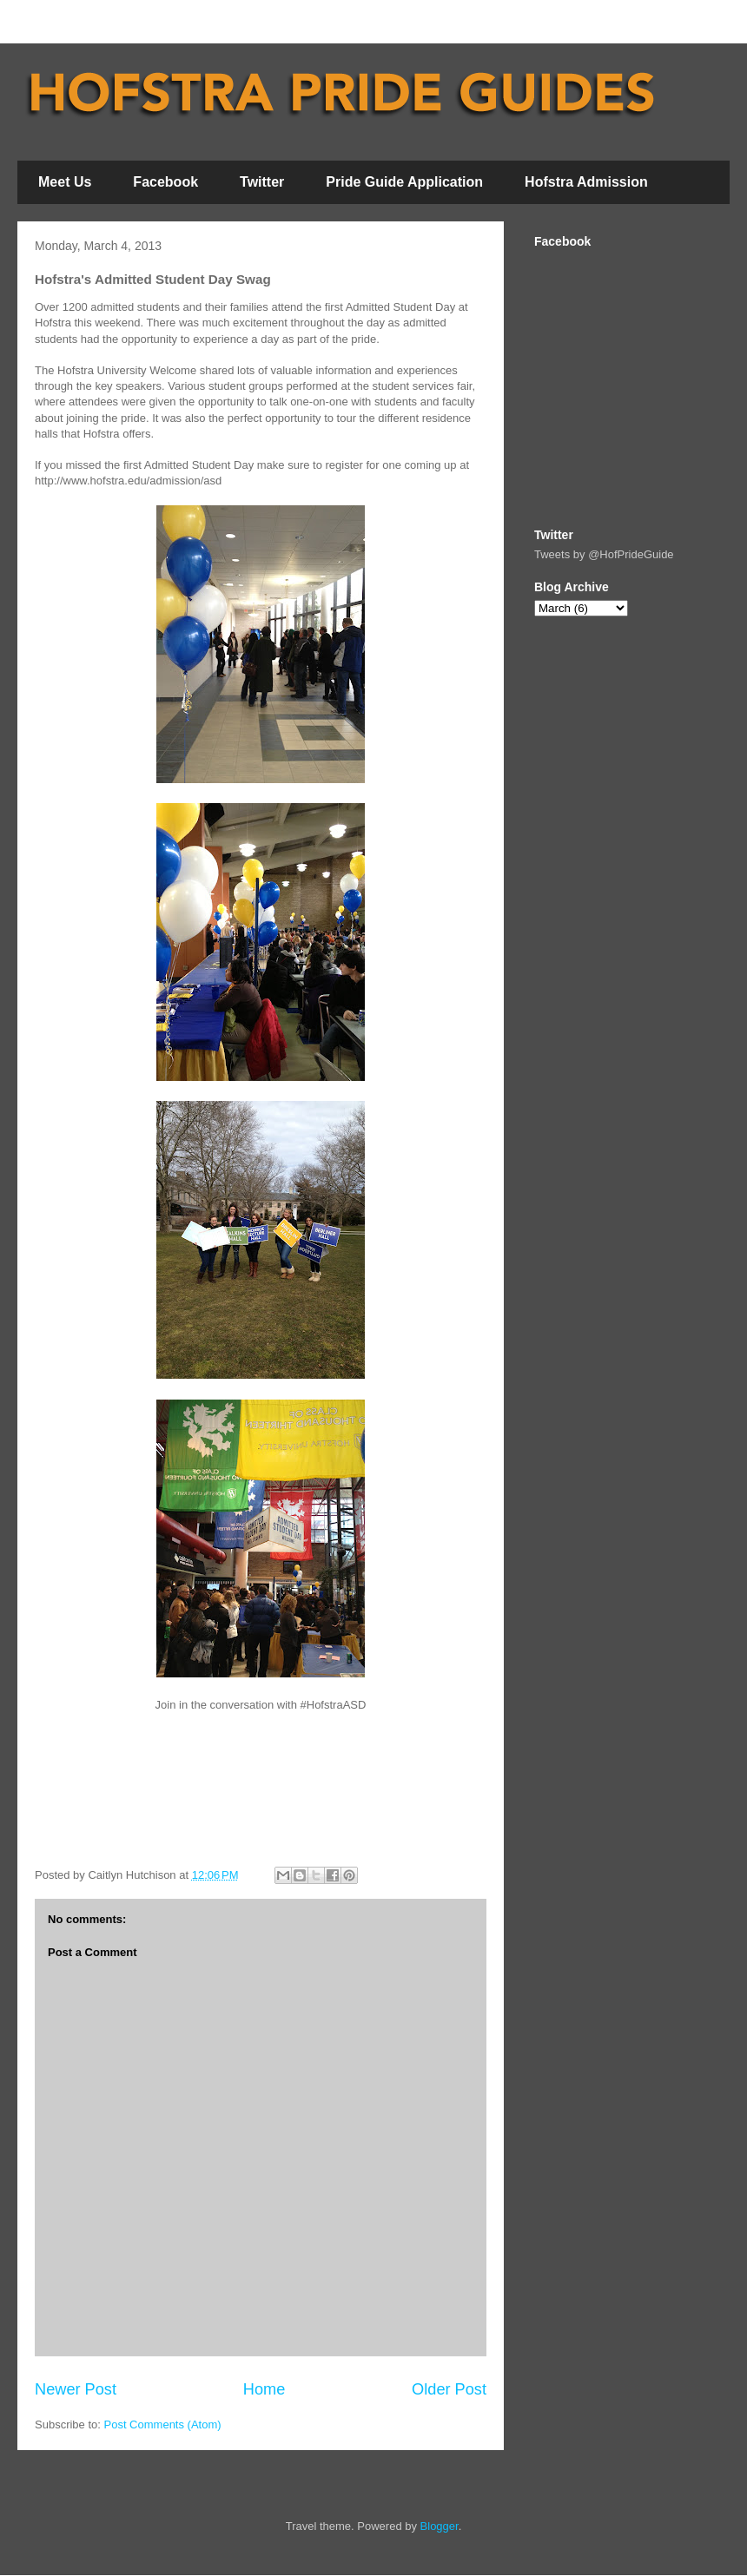 This screenshot has height=2576, width=747. What do you see at coordinates (75, 2389) in the screenshot?
I see `Newer Post` at bounding box center [75, 2389].